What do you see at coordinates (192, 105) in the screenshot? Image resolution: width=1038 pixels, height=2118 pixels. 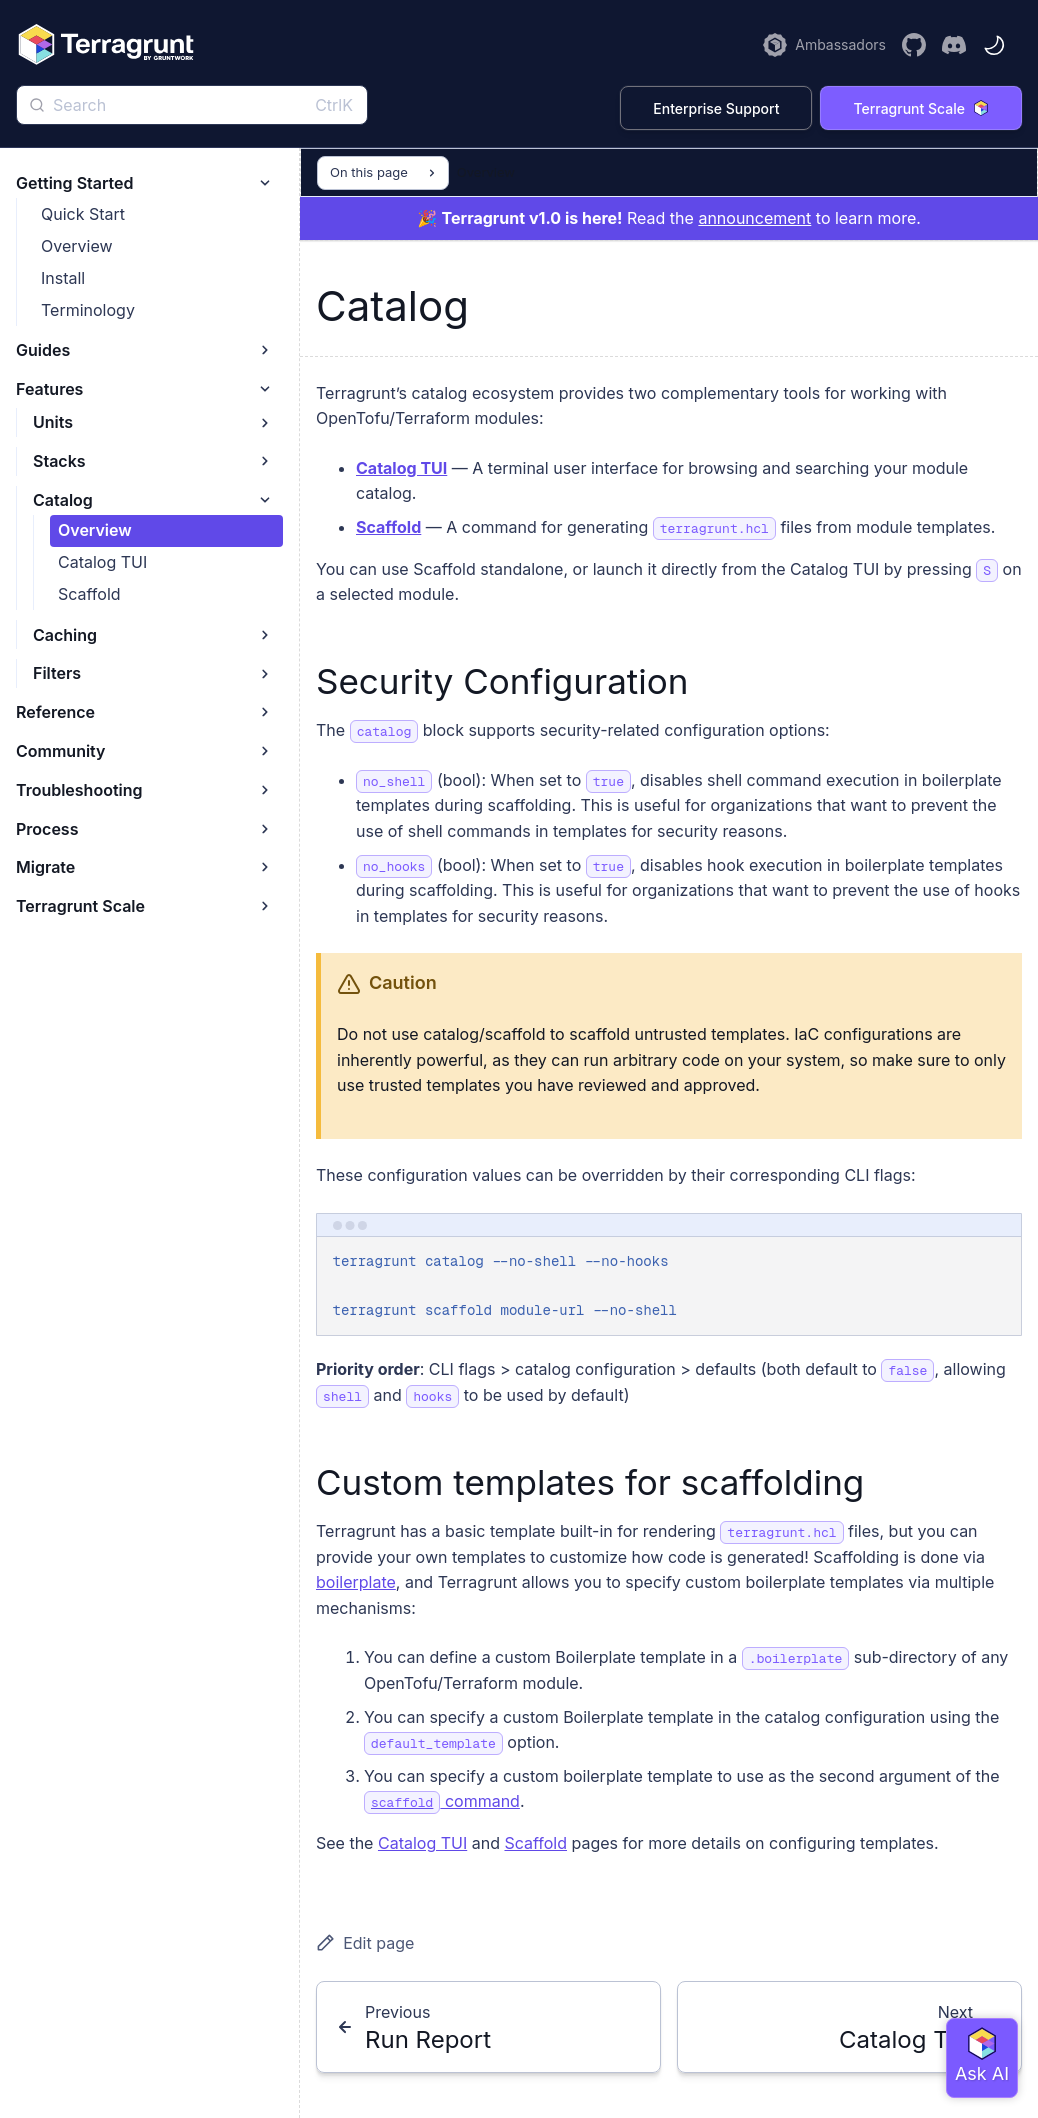 I see `[Search]` at bounding box center [192, 105].